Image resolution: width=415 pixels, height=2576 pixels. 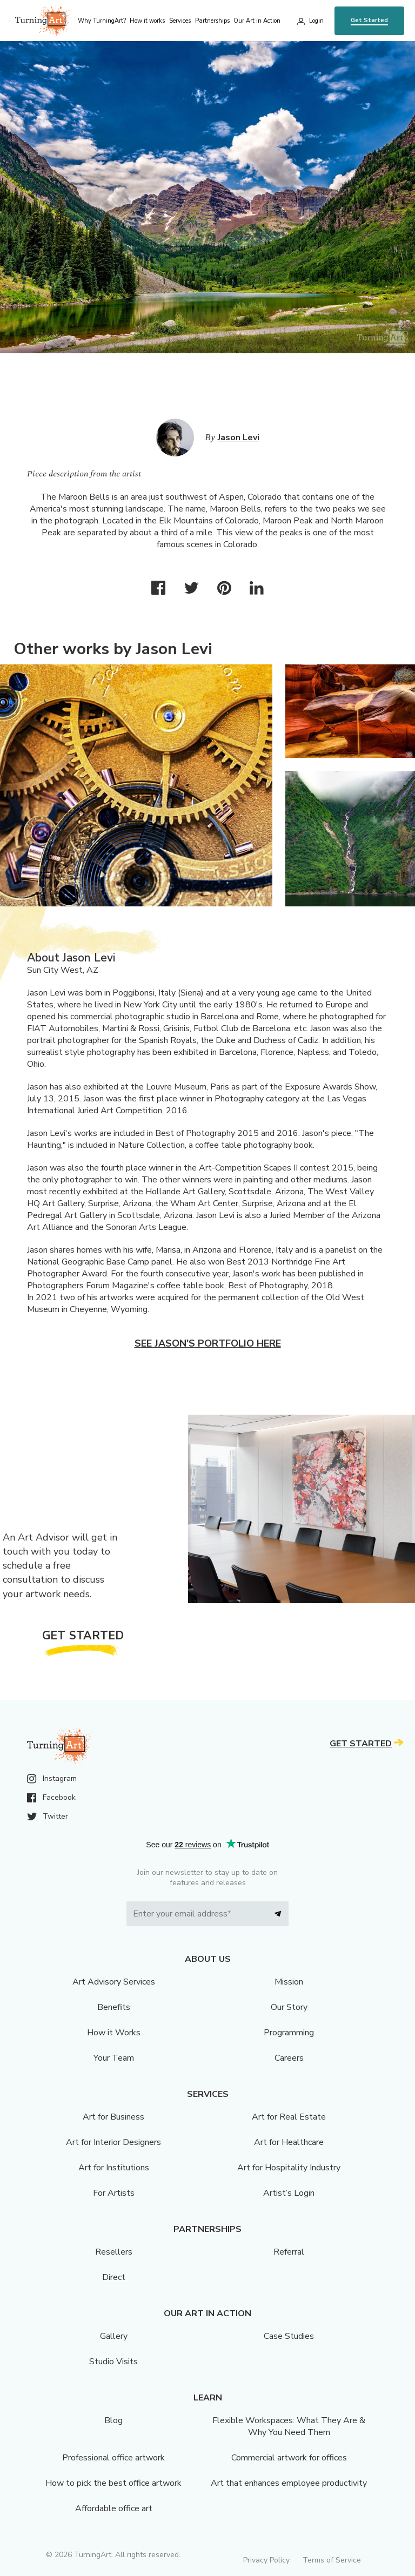 I want to click on Studio Visits, so click(x=113, y=2362).